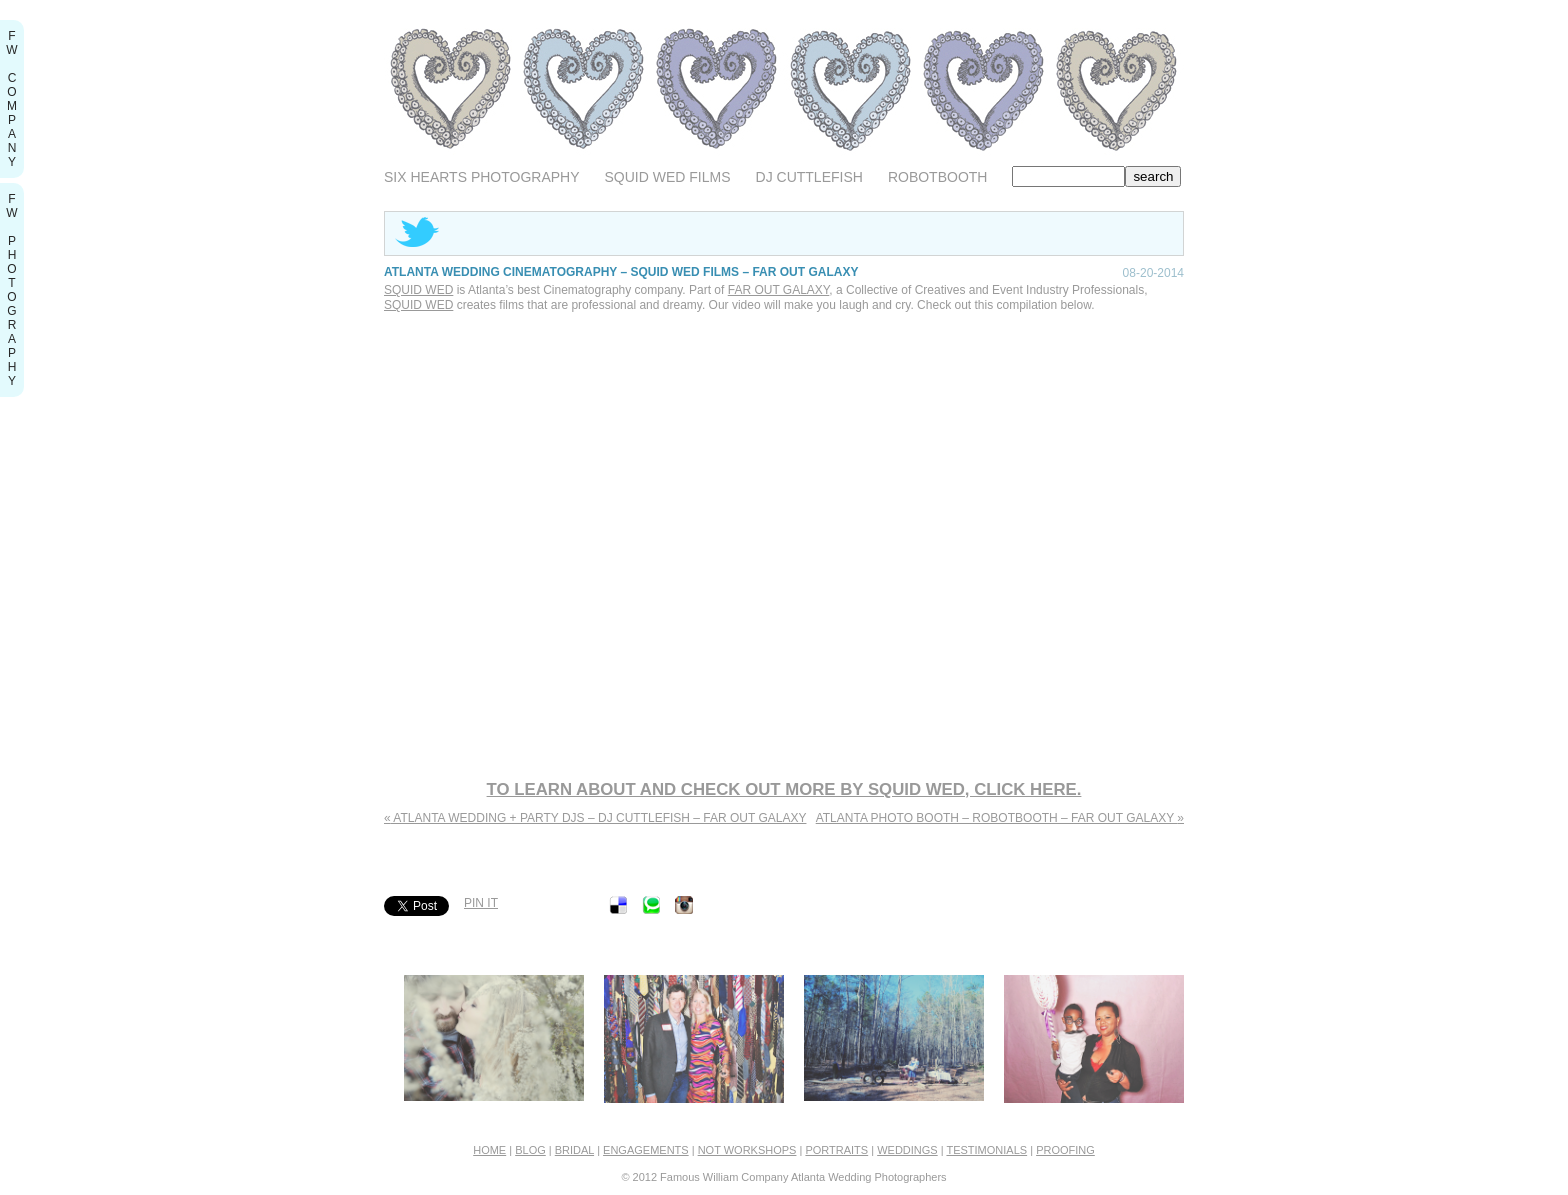 This screenshot has height=1195, width=1568. Describe the element at coordinates (489, 1150) in the screenshot. I see `home` at that location.